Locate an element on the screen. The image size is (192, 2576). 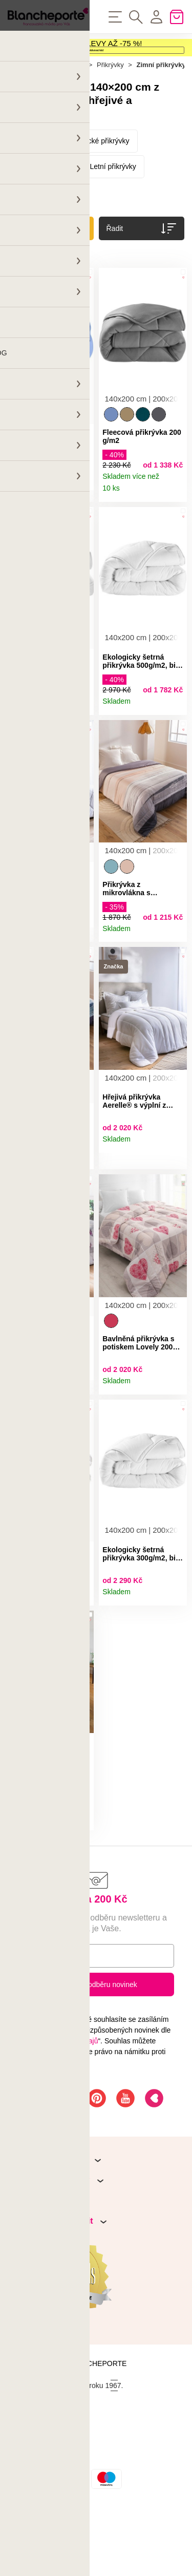
VÝPRODEJ A LETNÍ SLEVY AŽ -75 %! is located at coordinates (75, 49).